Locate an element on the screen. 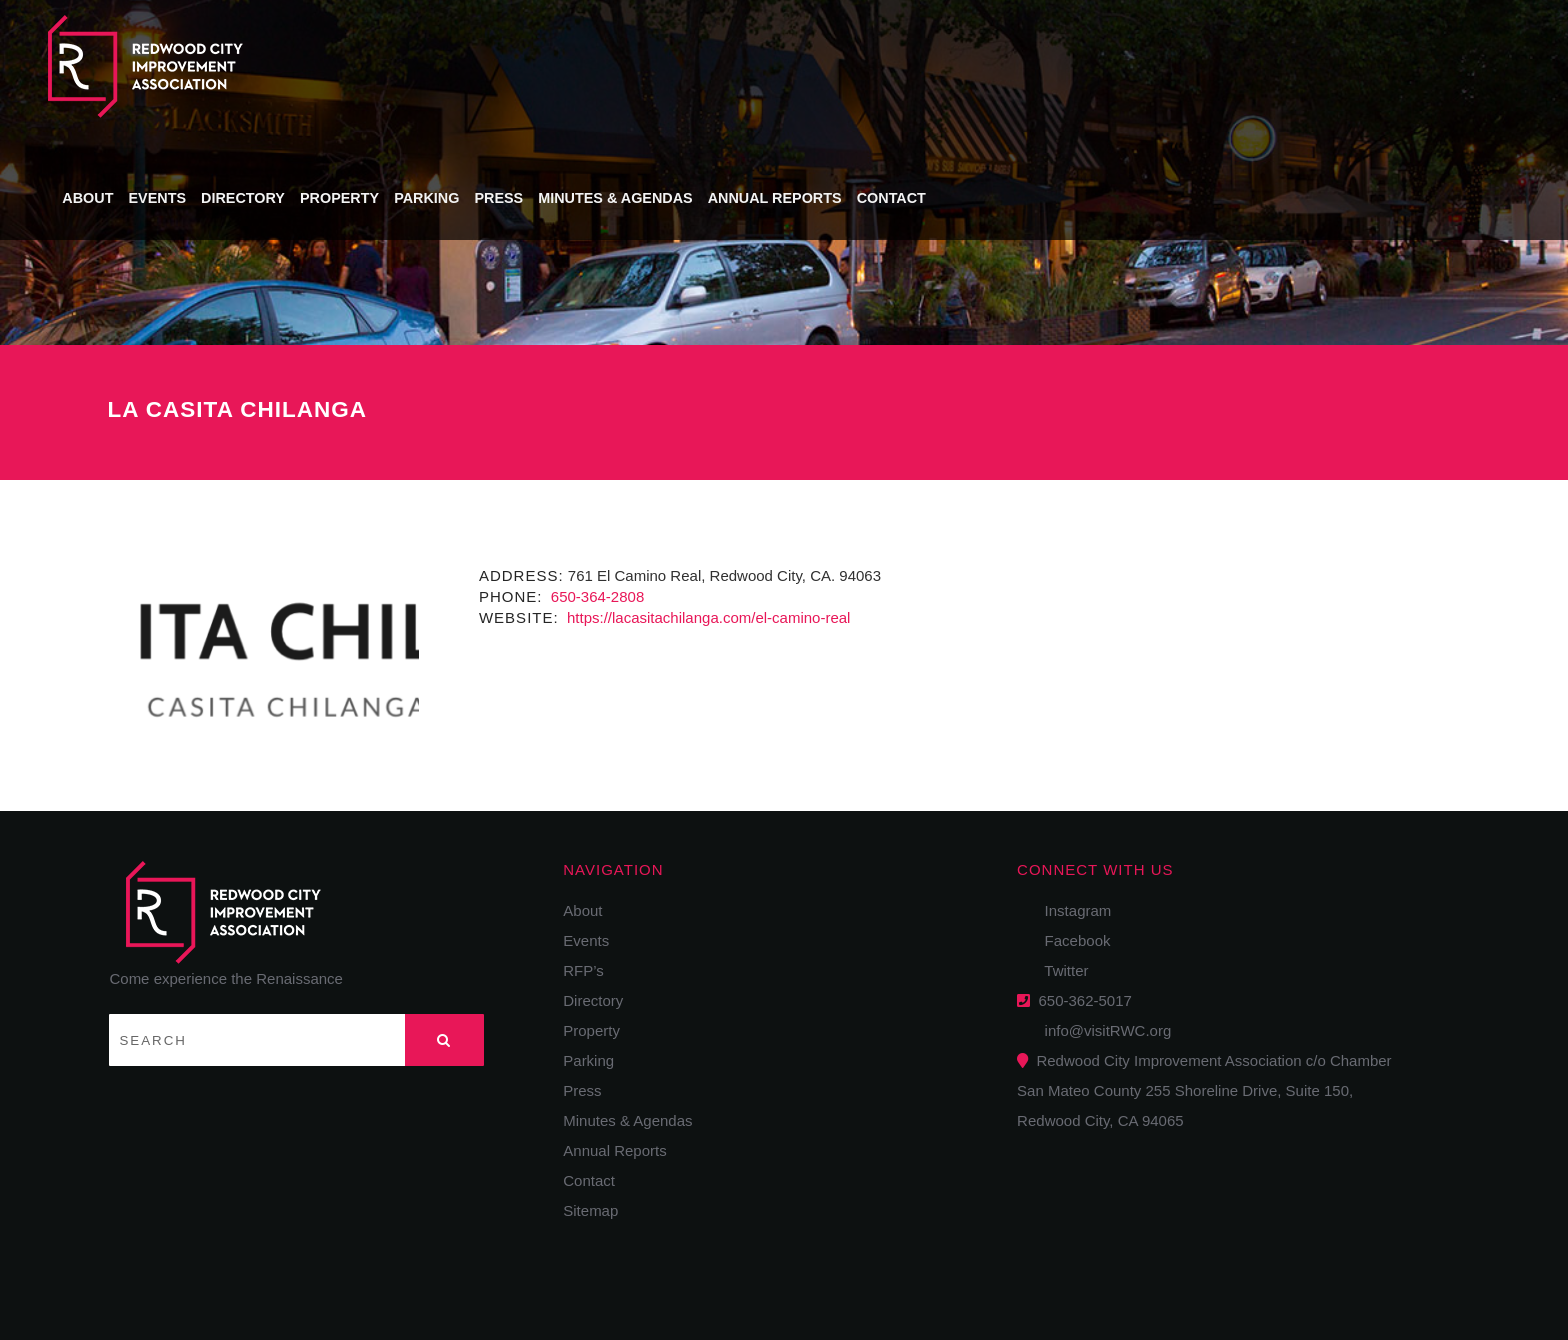  Parking is located at coordinates (874, 64).